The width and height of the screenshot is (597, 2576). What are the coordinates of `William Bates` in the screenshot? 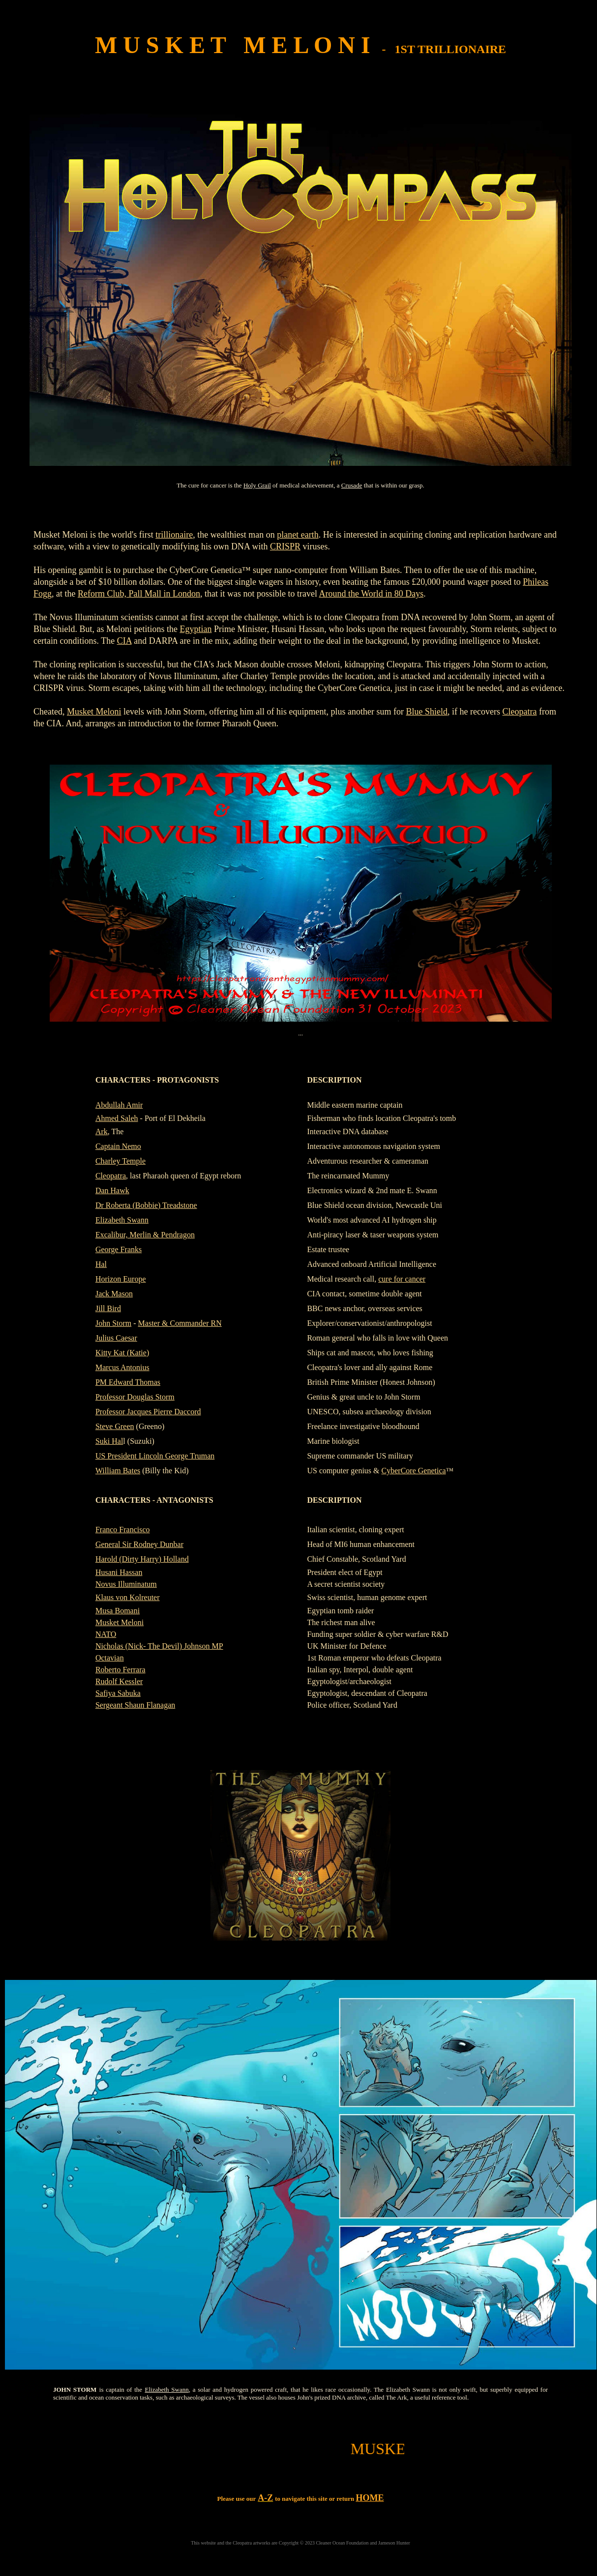 It's located at (117, 1470).